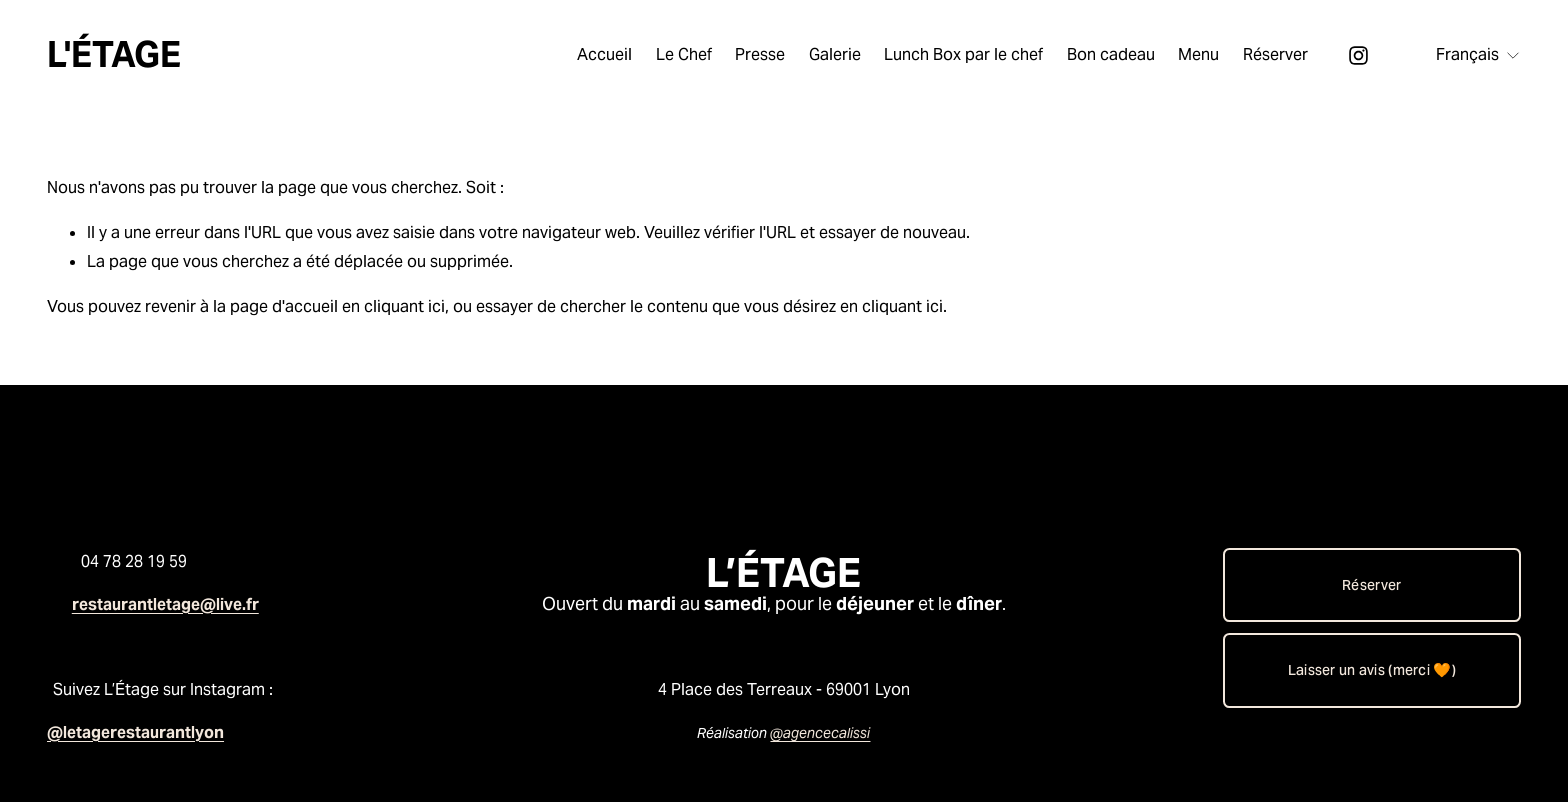 The width and height of the screenshot is (1568, 802). Describe the element at coordinates (604, 54) in the screenshot. I see `Accueil` at that location.